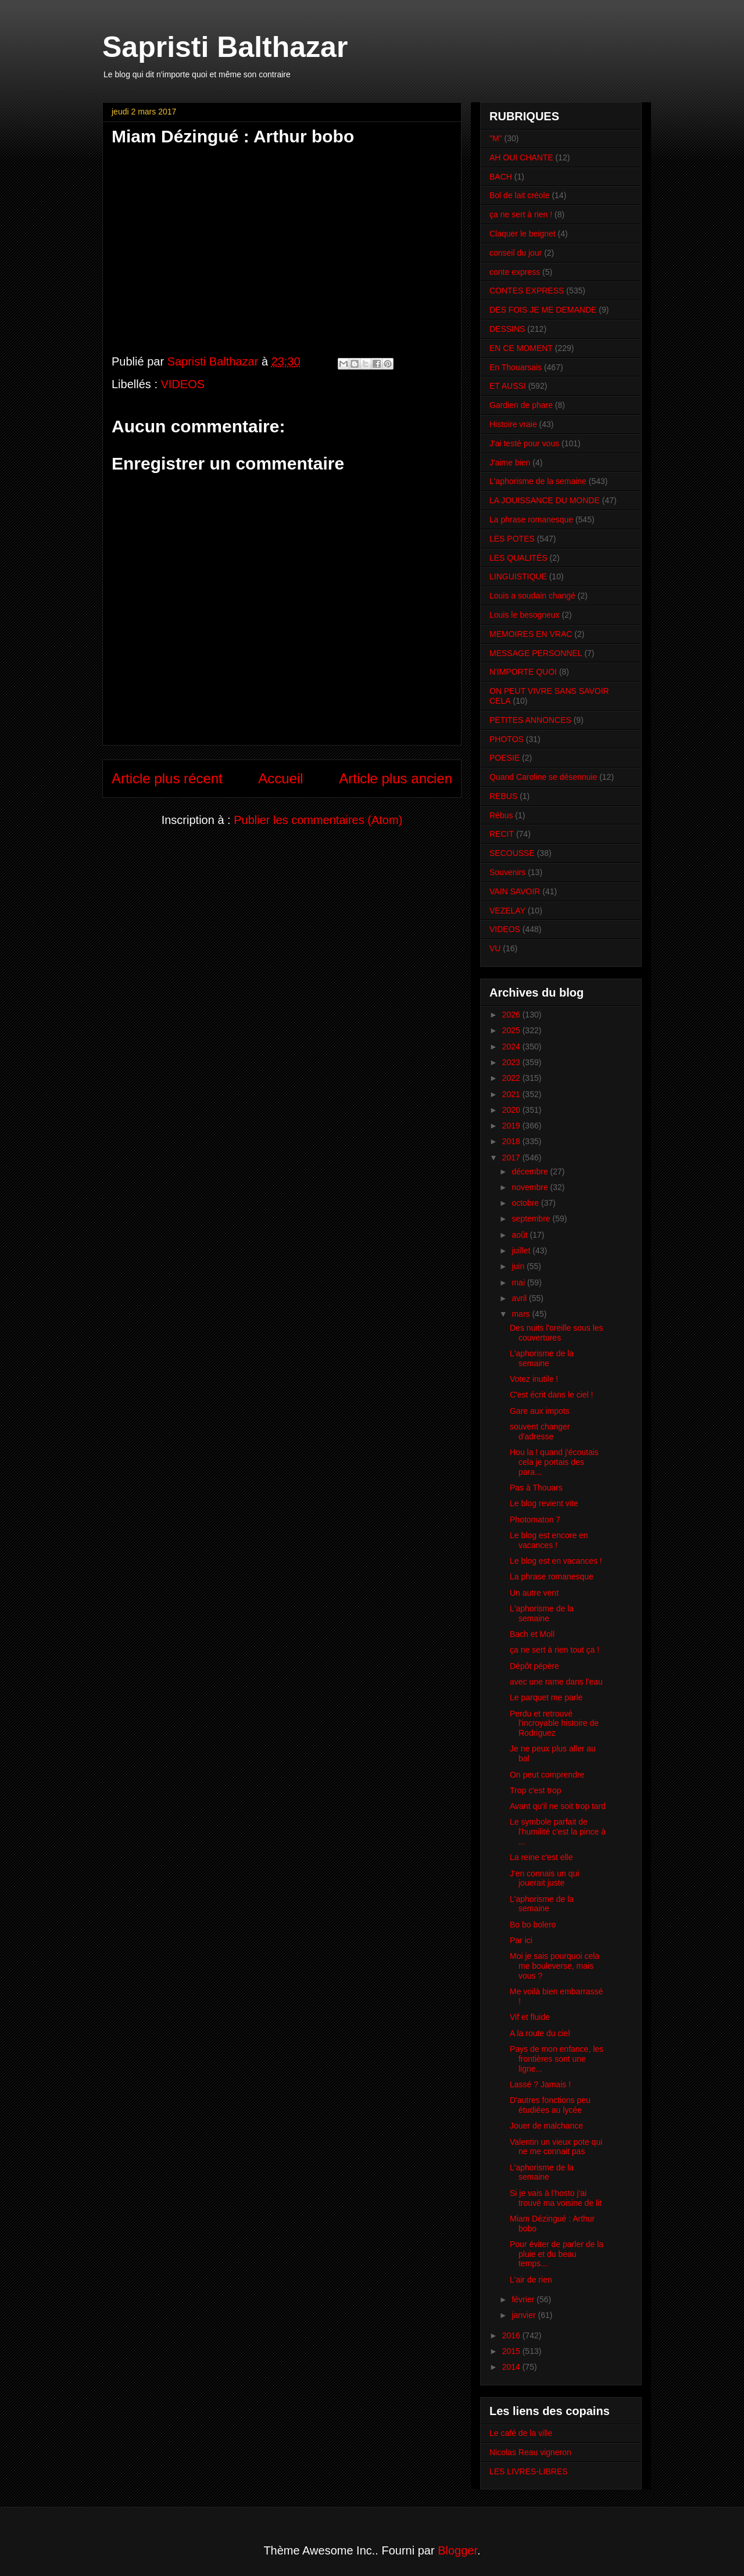 The height and width of the screenshot is (2576, 744). I want to click on LINGUISTIQUE, so click(518, 576).